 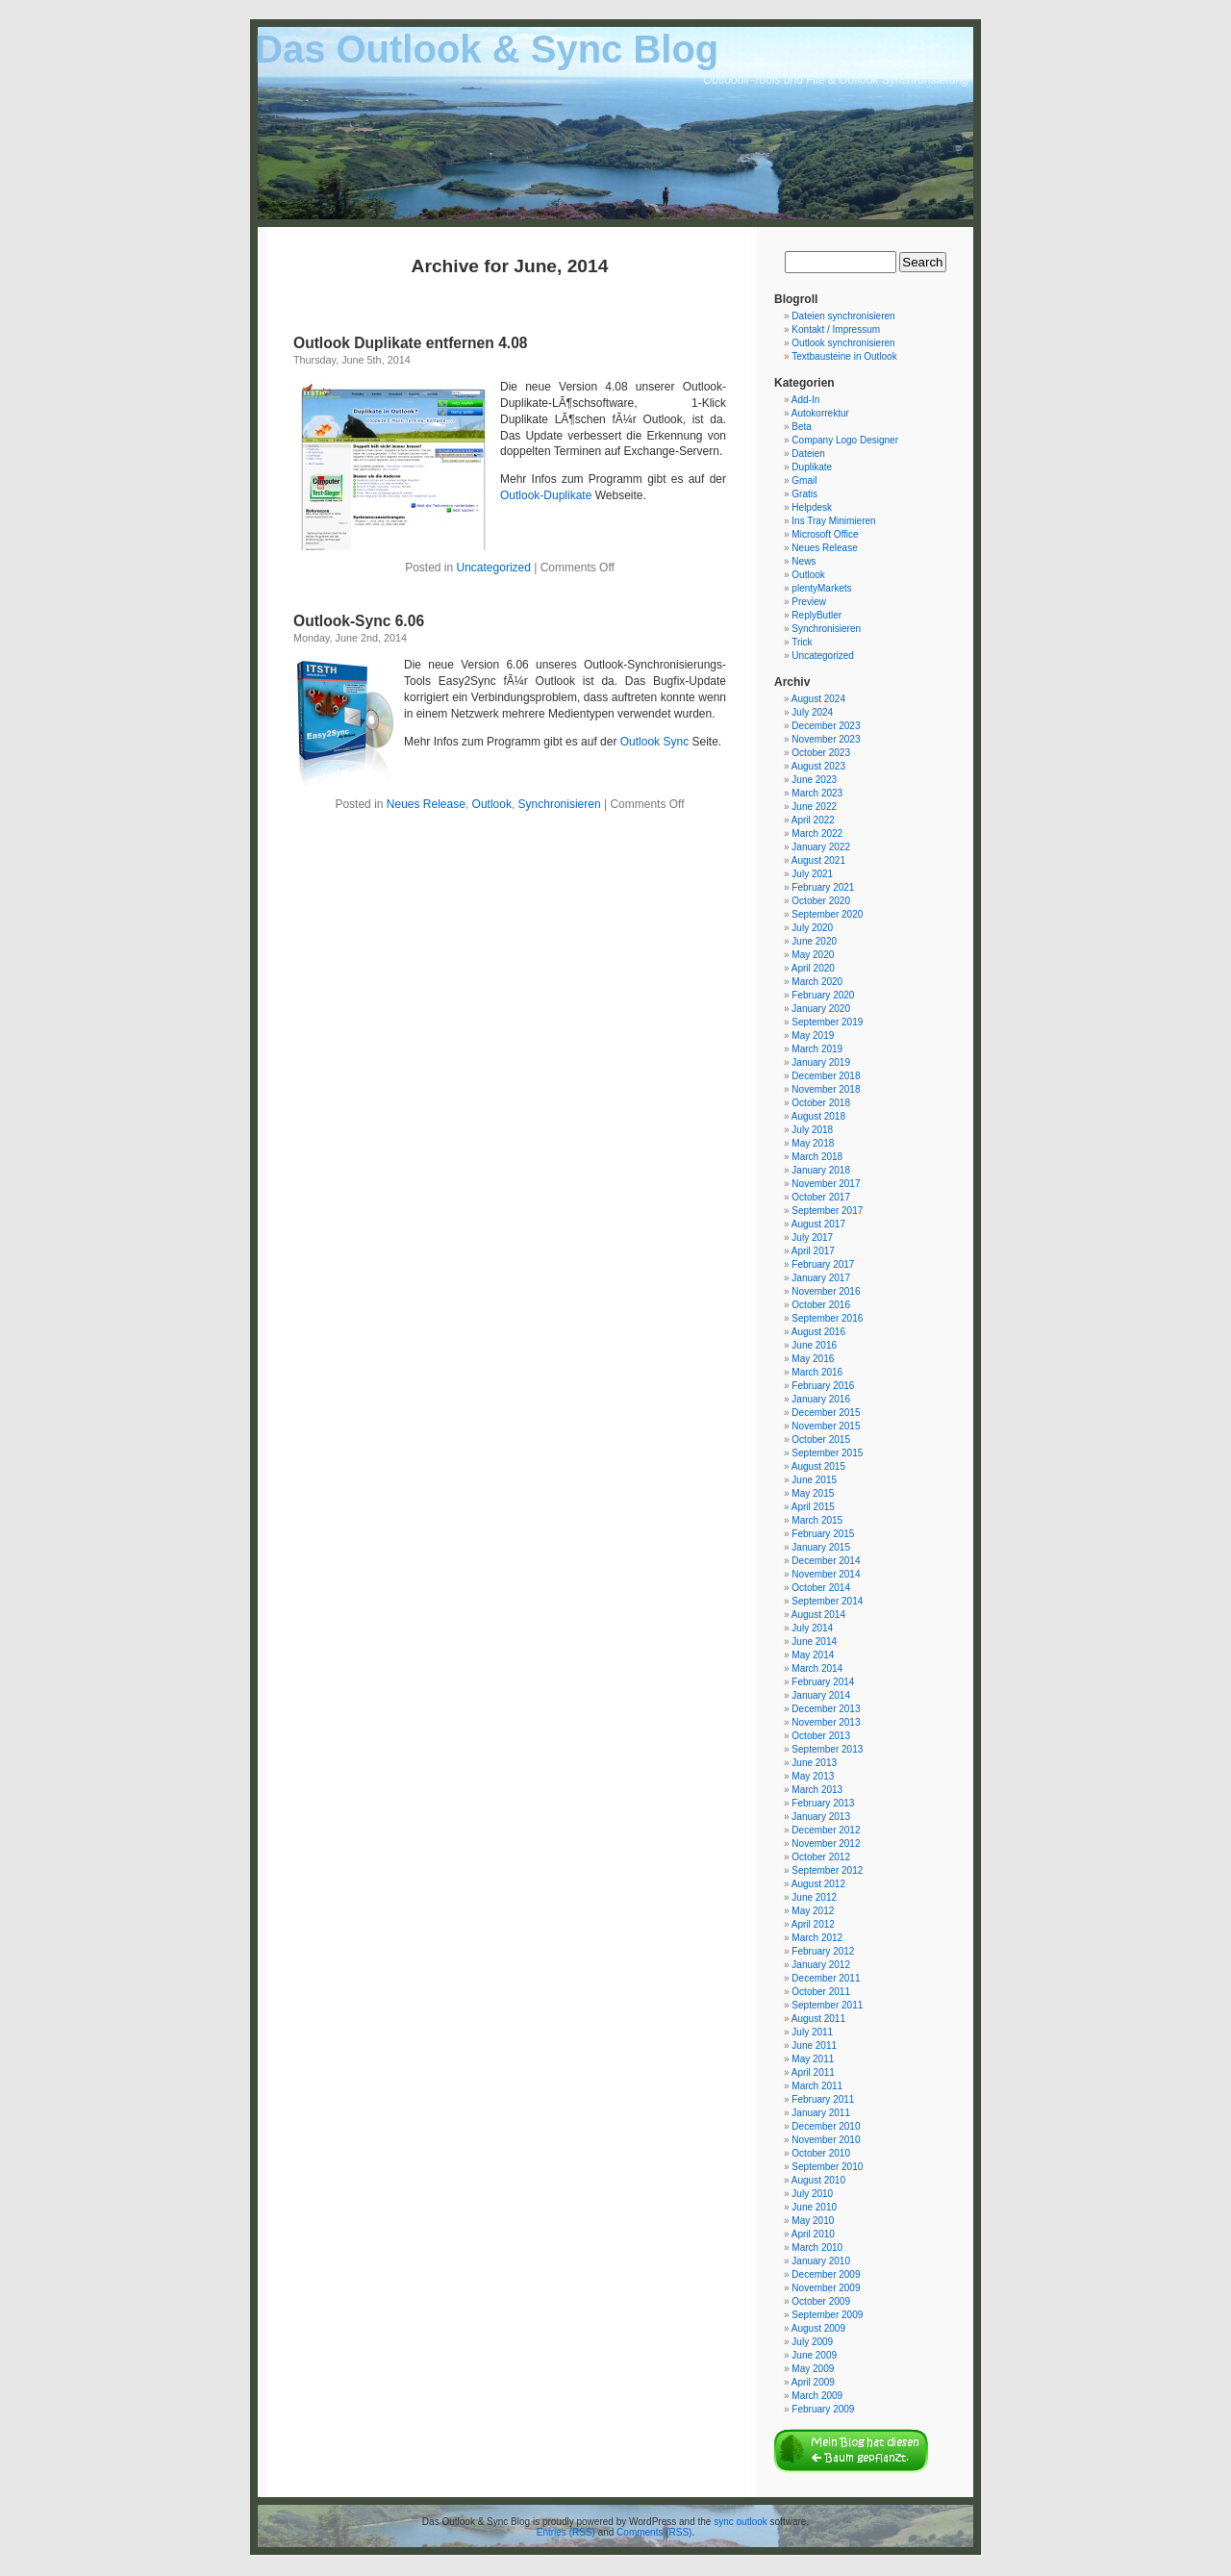 What do you see at coordinates (814, 941) in the screenshot?
I see `June 2020` at bounding box center [814, 941].